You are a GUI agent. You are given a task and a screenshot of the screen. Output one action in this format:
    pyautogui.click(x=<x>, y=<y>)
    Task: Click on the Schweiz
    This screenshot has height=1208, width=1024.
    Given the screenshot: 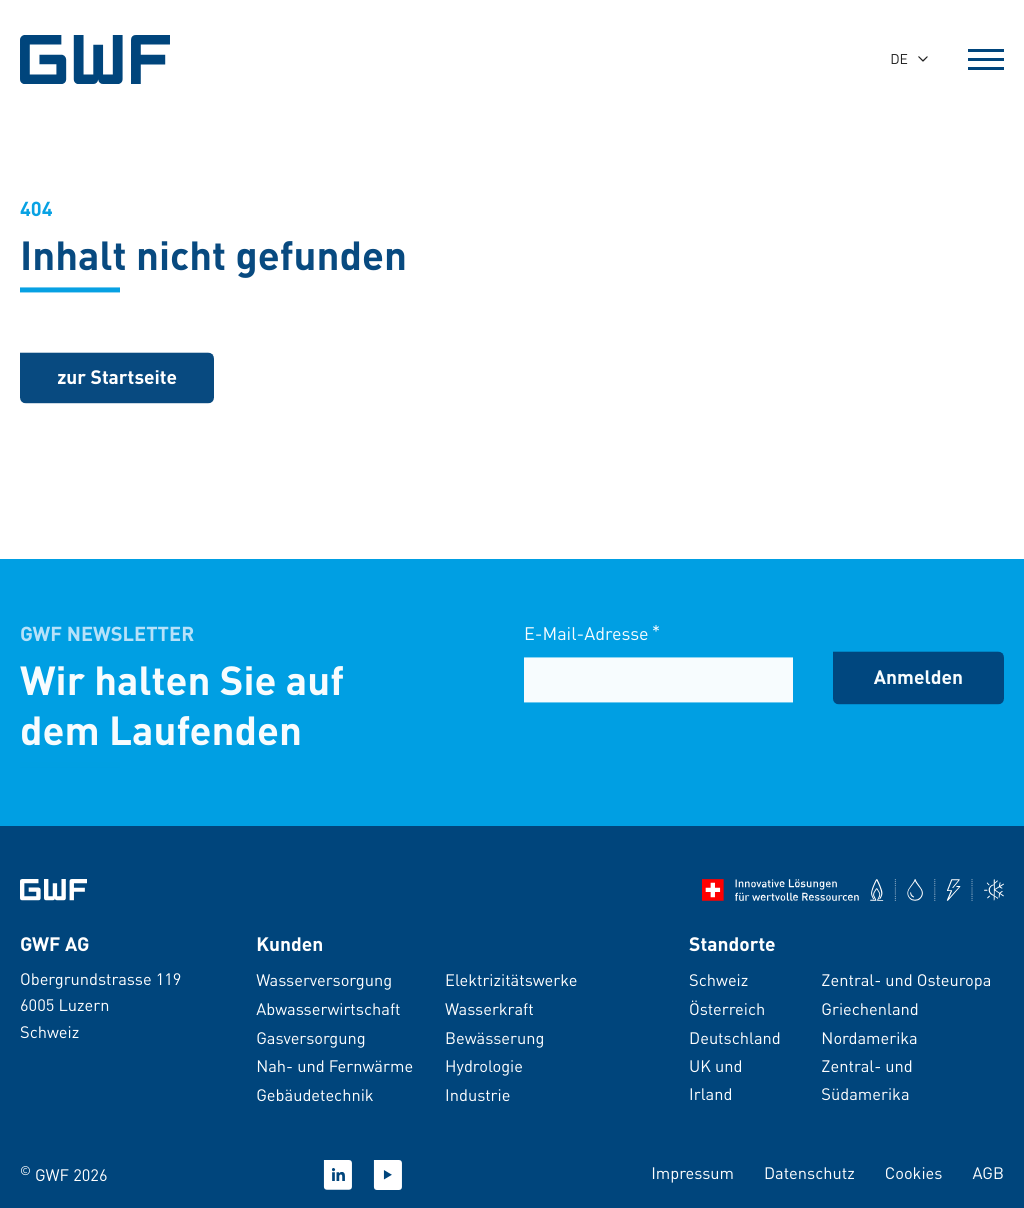 What is the action you would take?
    pyautogui.click(x=718, y=979)
    